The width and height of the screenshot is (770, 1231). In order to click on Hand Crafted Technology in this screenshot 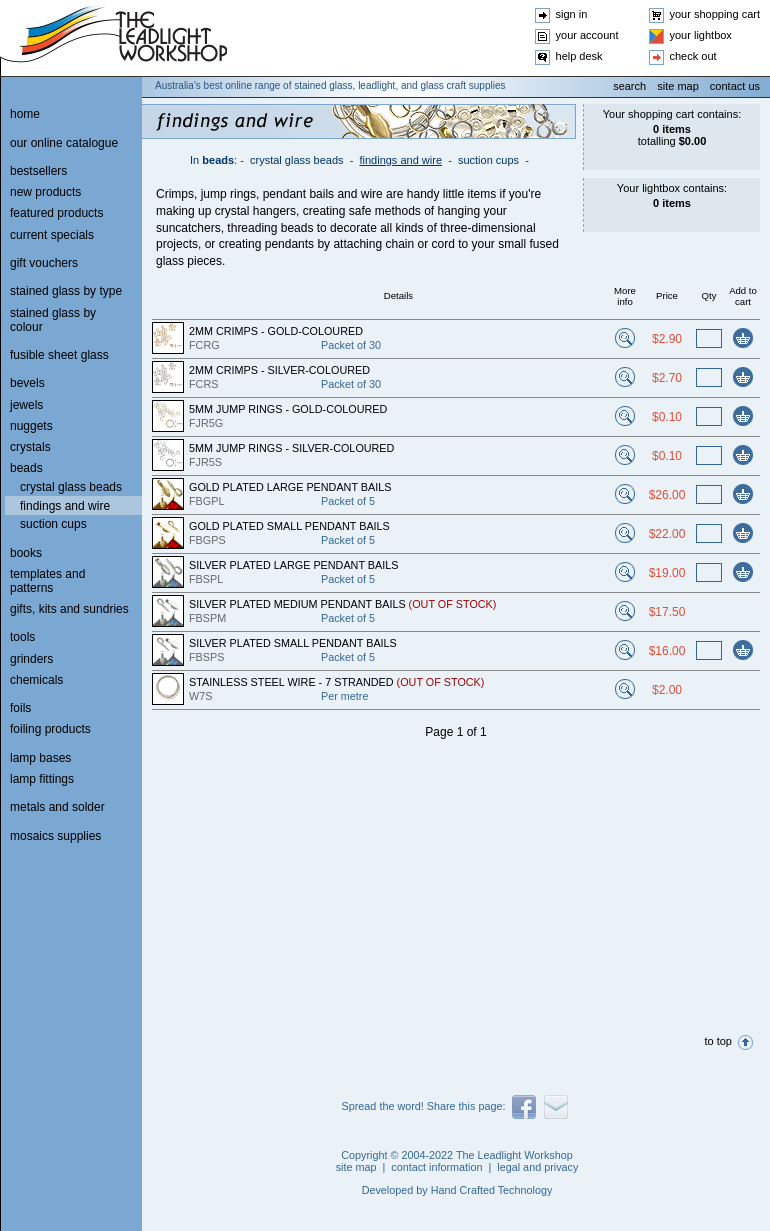, I will do `click(492, 1190)`.